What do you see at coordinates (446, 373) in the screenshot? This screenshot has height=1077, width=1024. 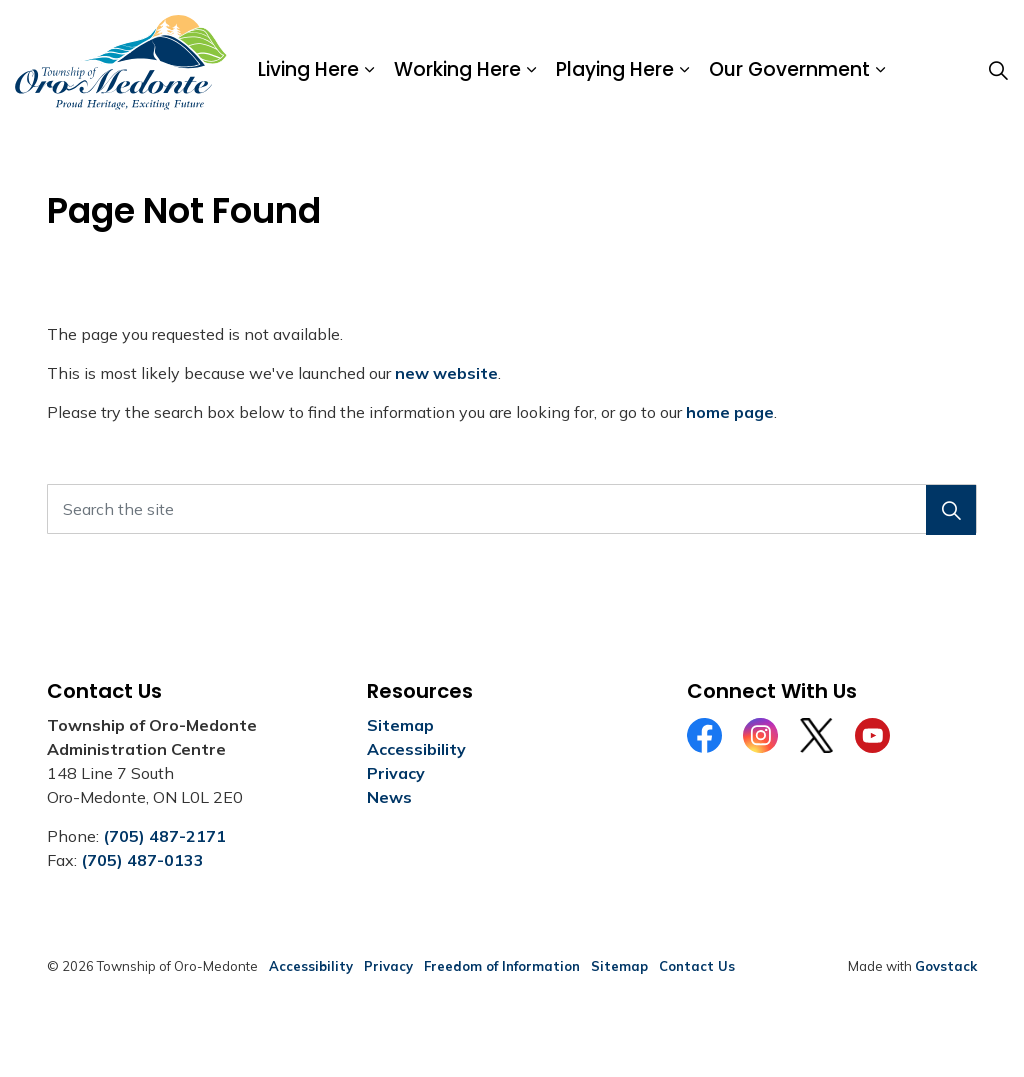 I see `new website` at bounding box center [446, 373].